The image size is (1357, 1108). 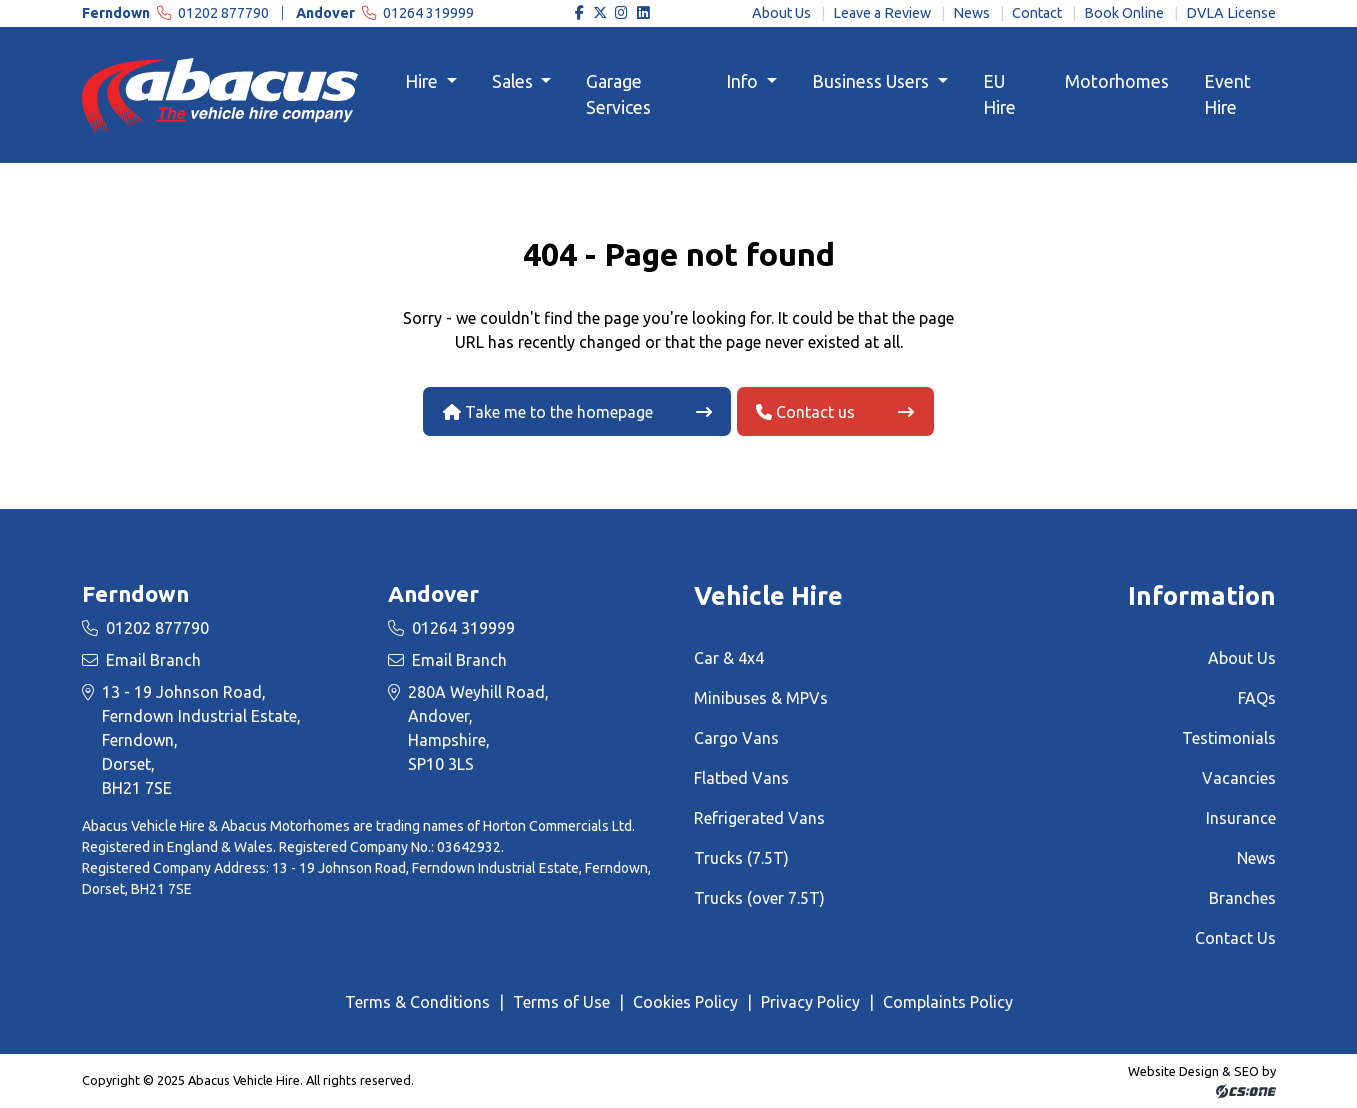 I want to click on Contact, so click(x=1037, y=13).